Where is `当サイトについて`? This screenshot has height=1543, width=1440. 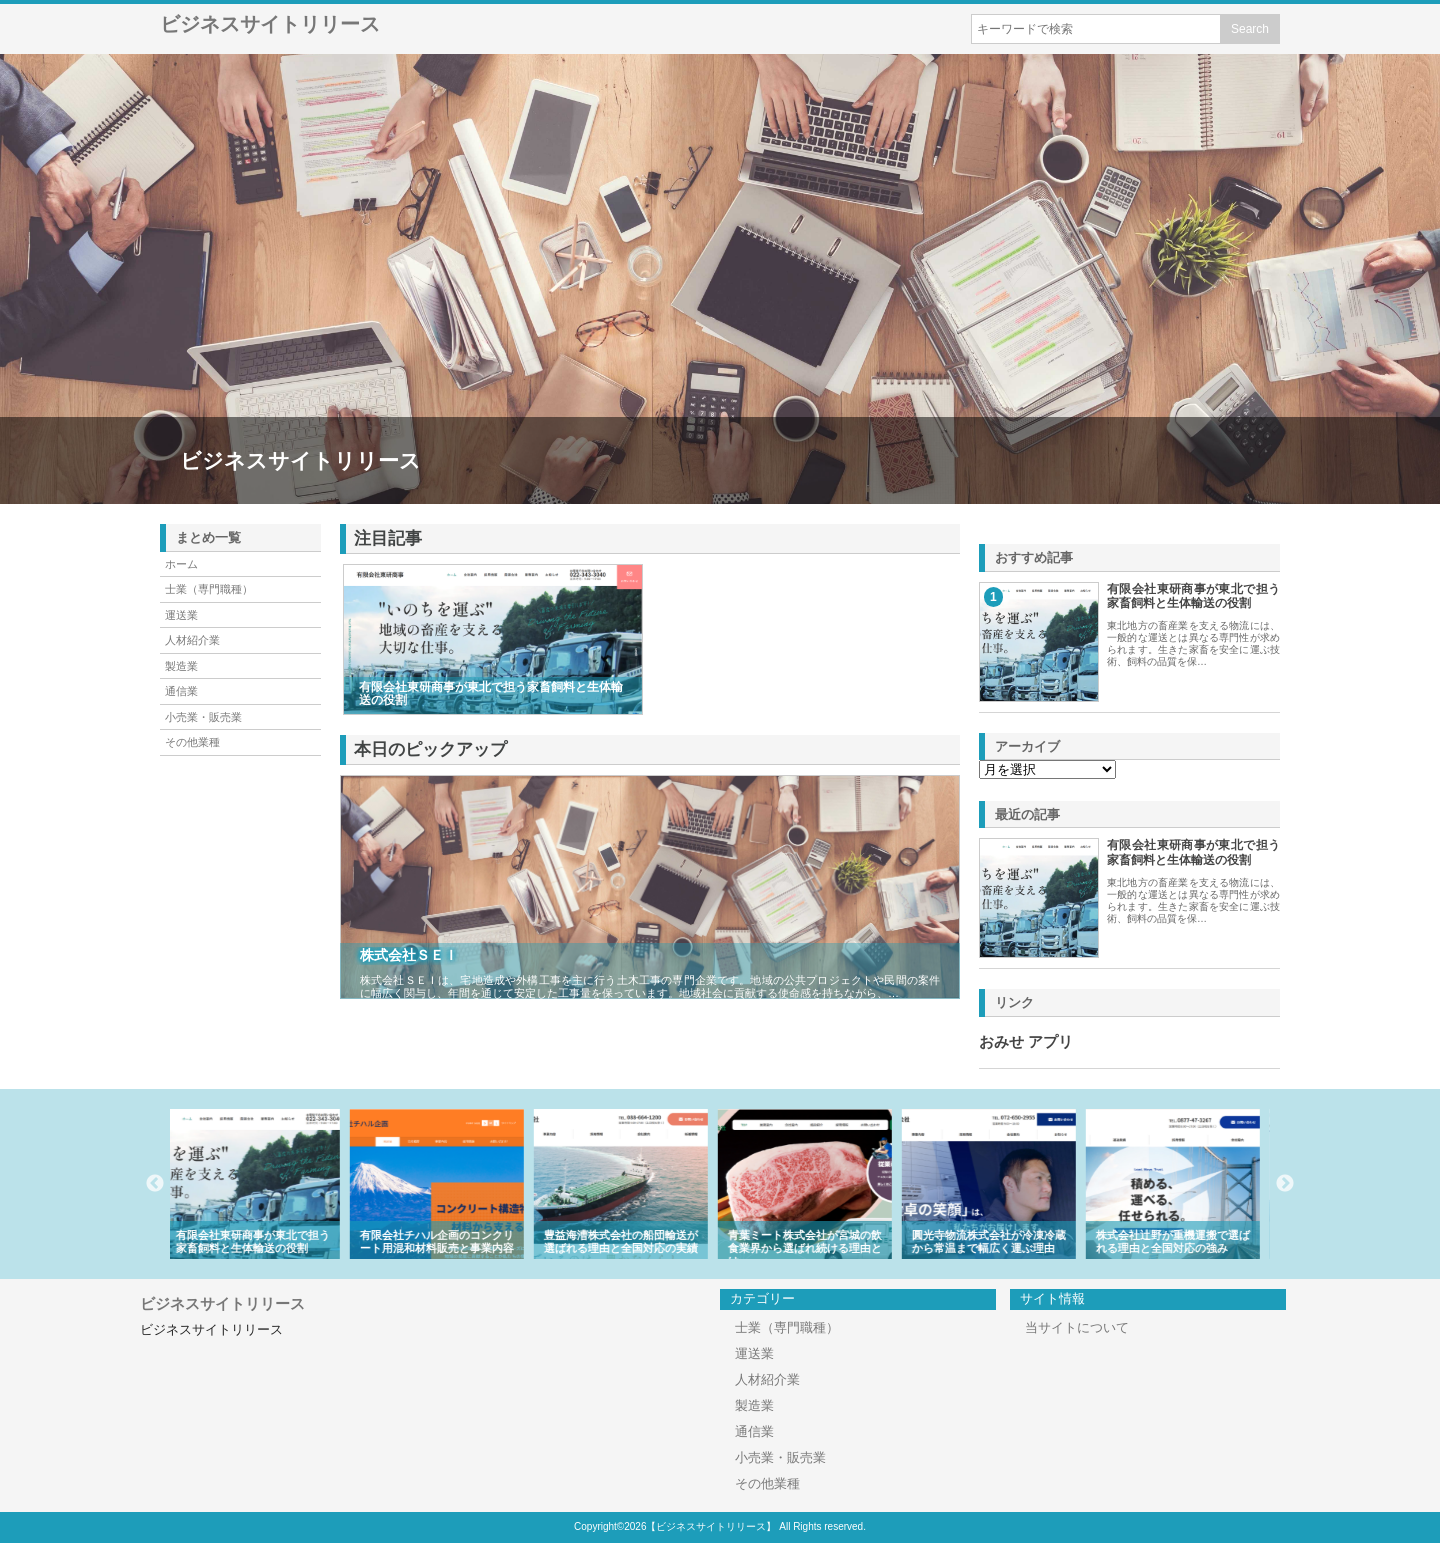
当サイトについて is located at coordinates (1077, 1327).